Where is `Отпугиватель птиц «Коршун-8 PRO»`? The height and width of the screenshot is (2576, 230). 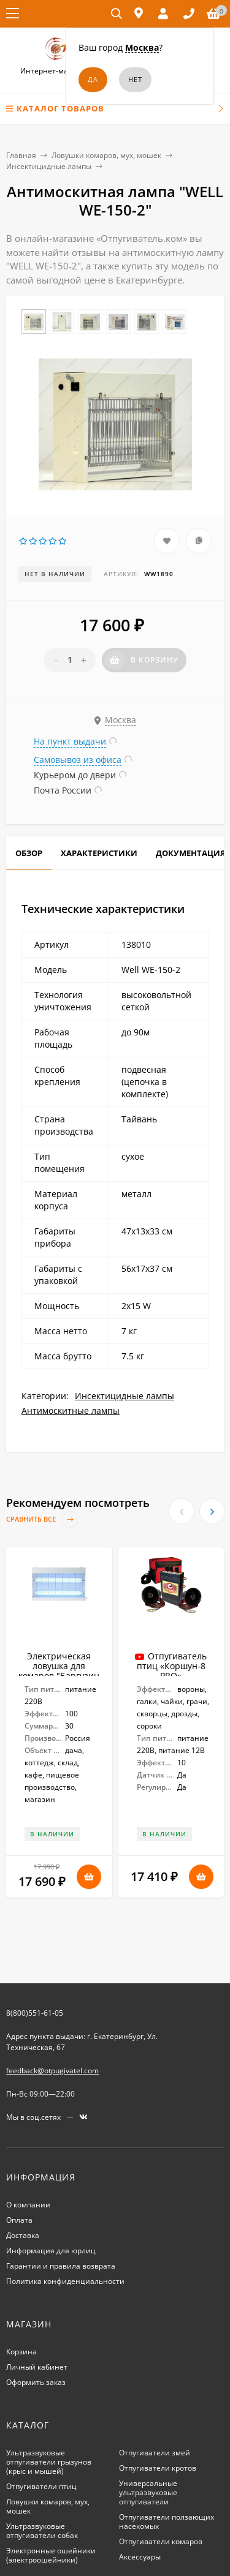 Отпугиватель птиц «Коршун-8 PRO» is located at coordinates (172, 1665).